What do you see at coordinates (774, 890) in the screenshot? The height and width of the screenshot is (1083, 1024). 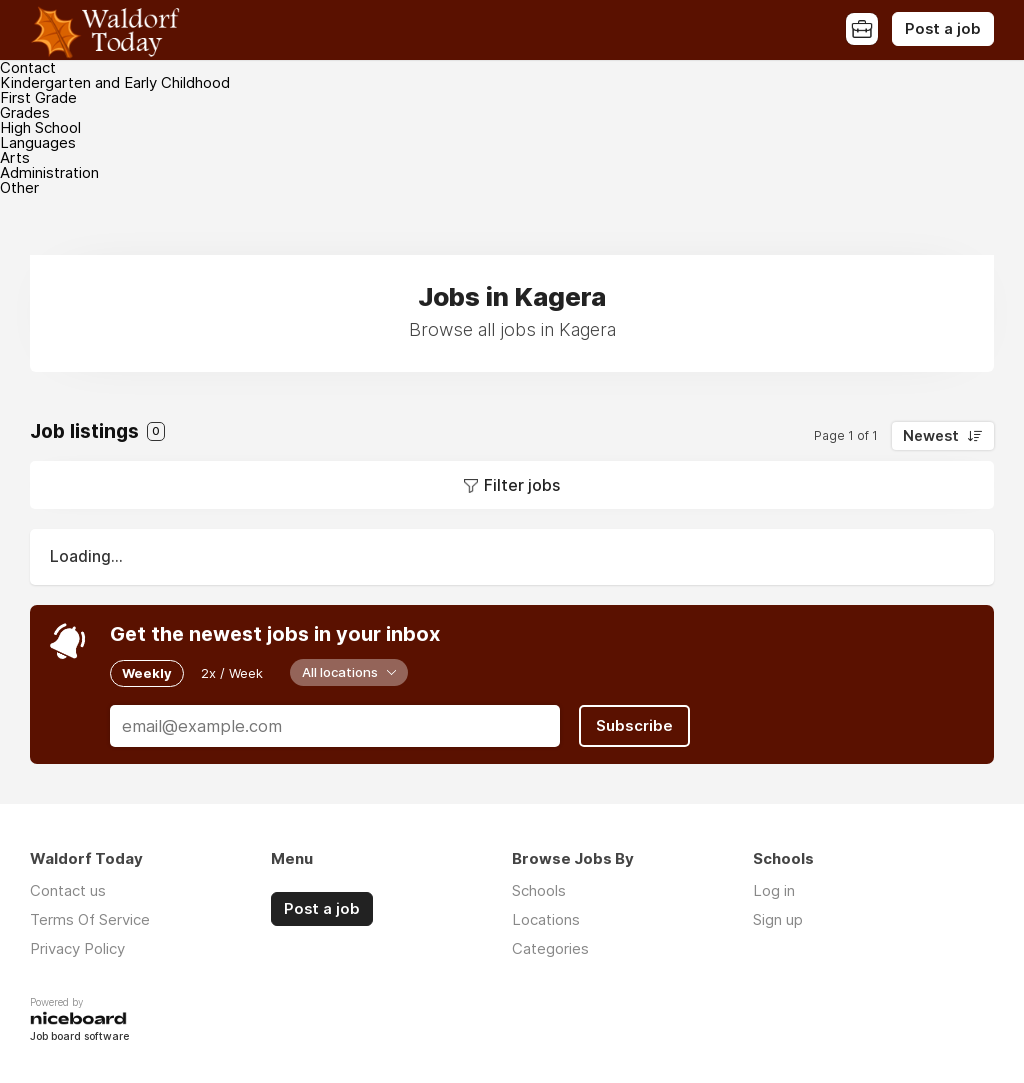 I see `Log in` at bounding box center [774, 890].